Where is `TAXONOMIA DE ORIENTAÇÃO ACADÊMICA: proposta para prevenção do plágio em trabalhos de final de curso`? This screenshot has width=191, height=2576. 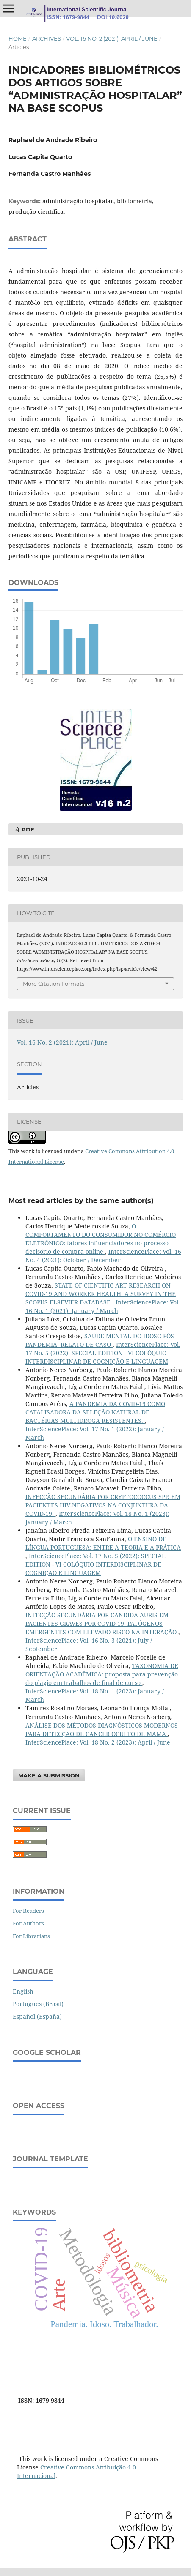
TAXONOMIA DE ORIENTAÇÃO ACADÊMICA: proposta para prevenção do plágio em trabalhos de final de curso is located at coordinates (101, 1674).